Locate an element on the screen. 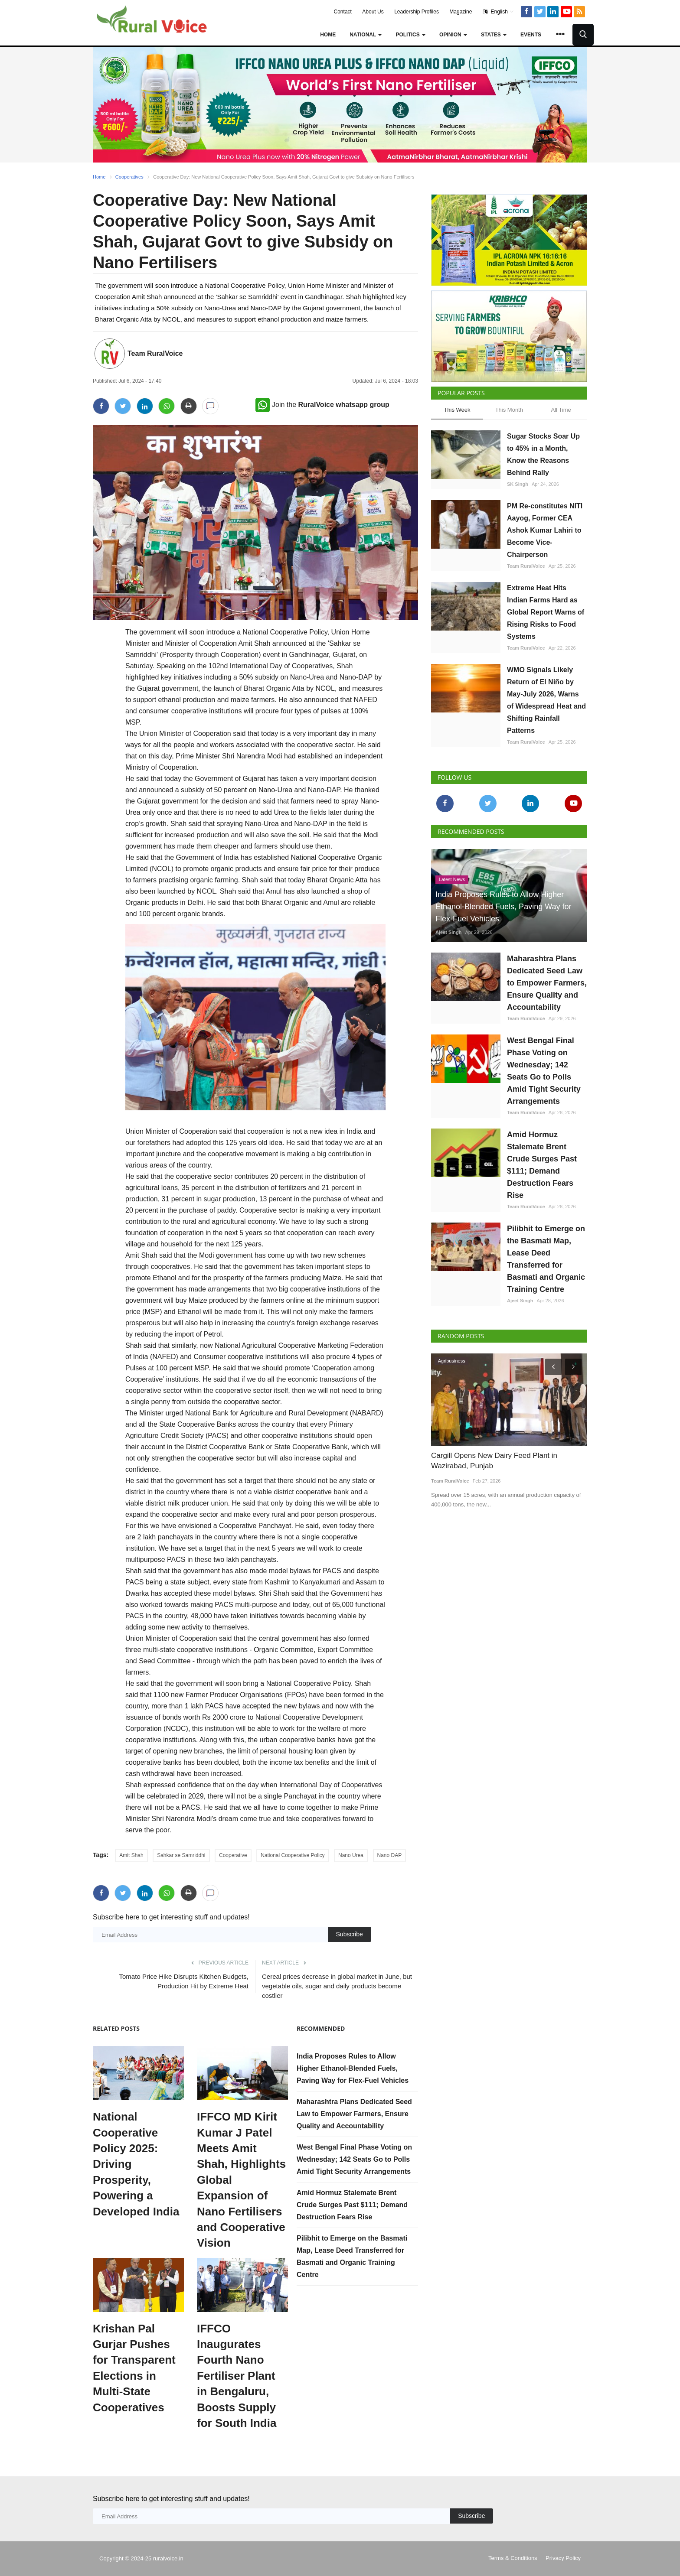 Image resolution: width=680 pixels, height=2576 pixels. Extreme Heat Hits Indian Farms Hard as Global Report Warns of Rising Risks to Food Systems is located at coordinates (545, 612).